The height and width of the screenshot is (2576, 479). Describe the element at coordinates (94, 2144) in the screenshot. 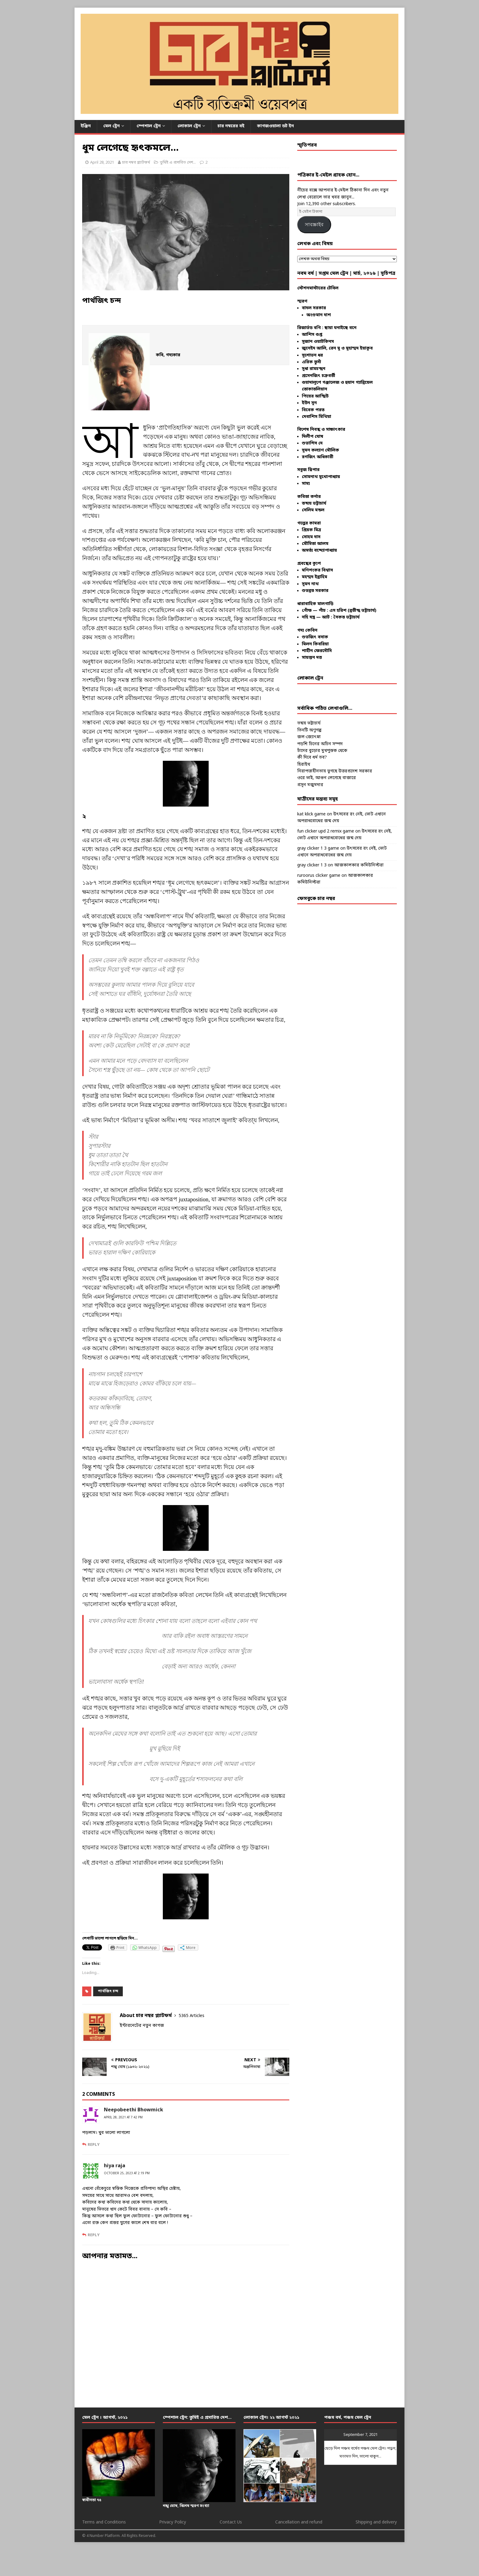

I see `Reply [Reply to Neepobeethi Bhowmick]` at that location.